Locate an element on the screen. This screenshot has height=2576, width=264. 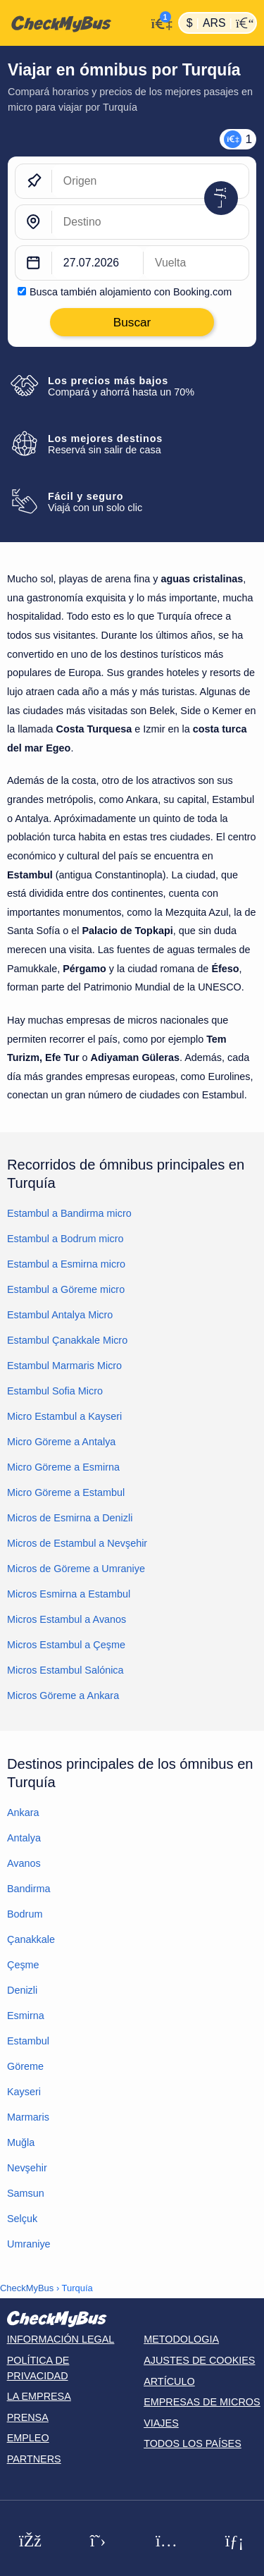
Bandirma is located at coordinates (29, 1888).